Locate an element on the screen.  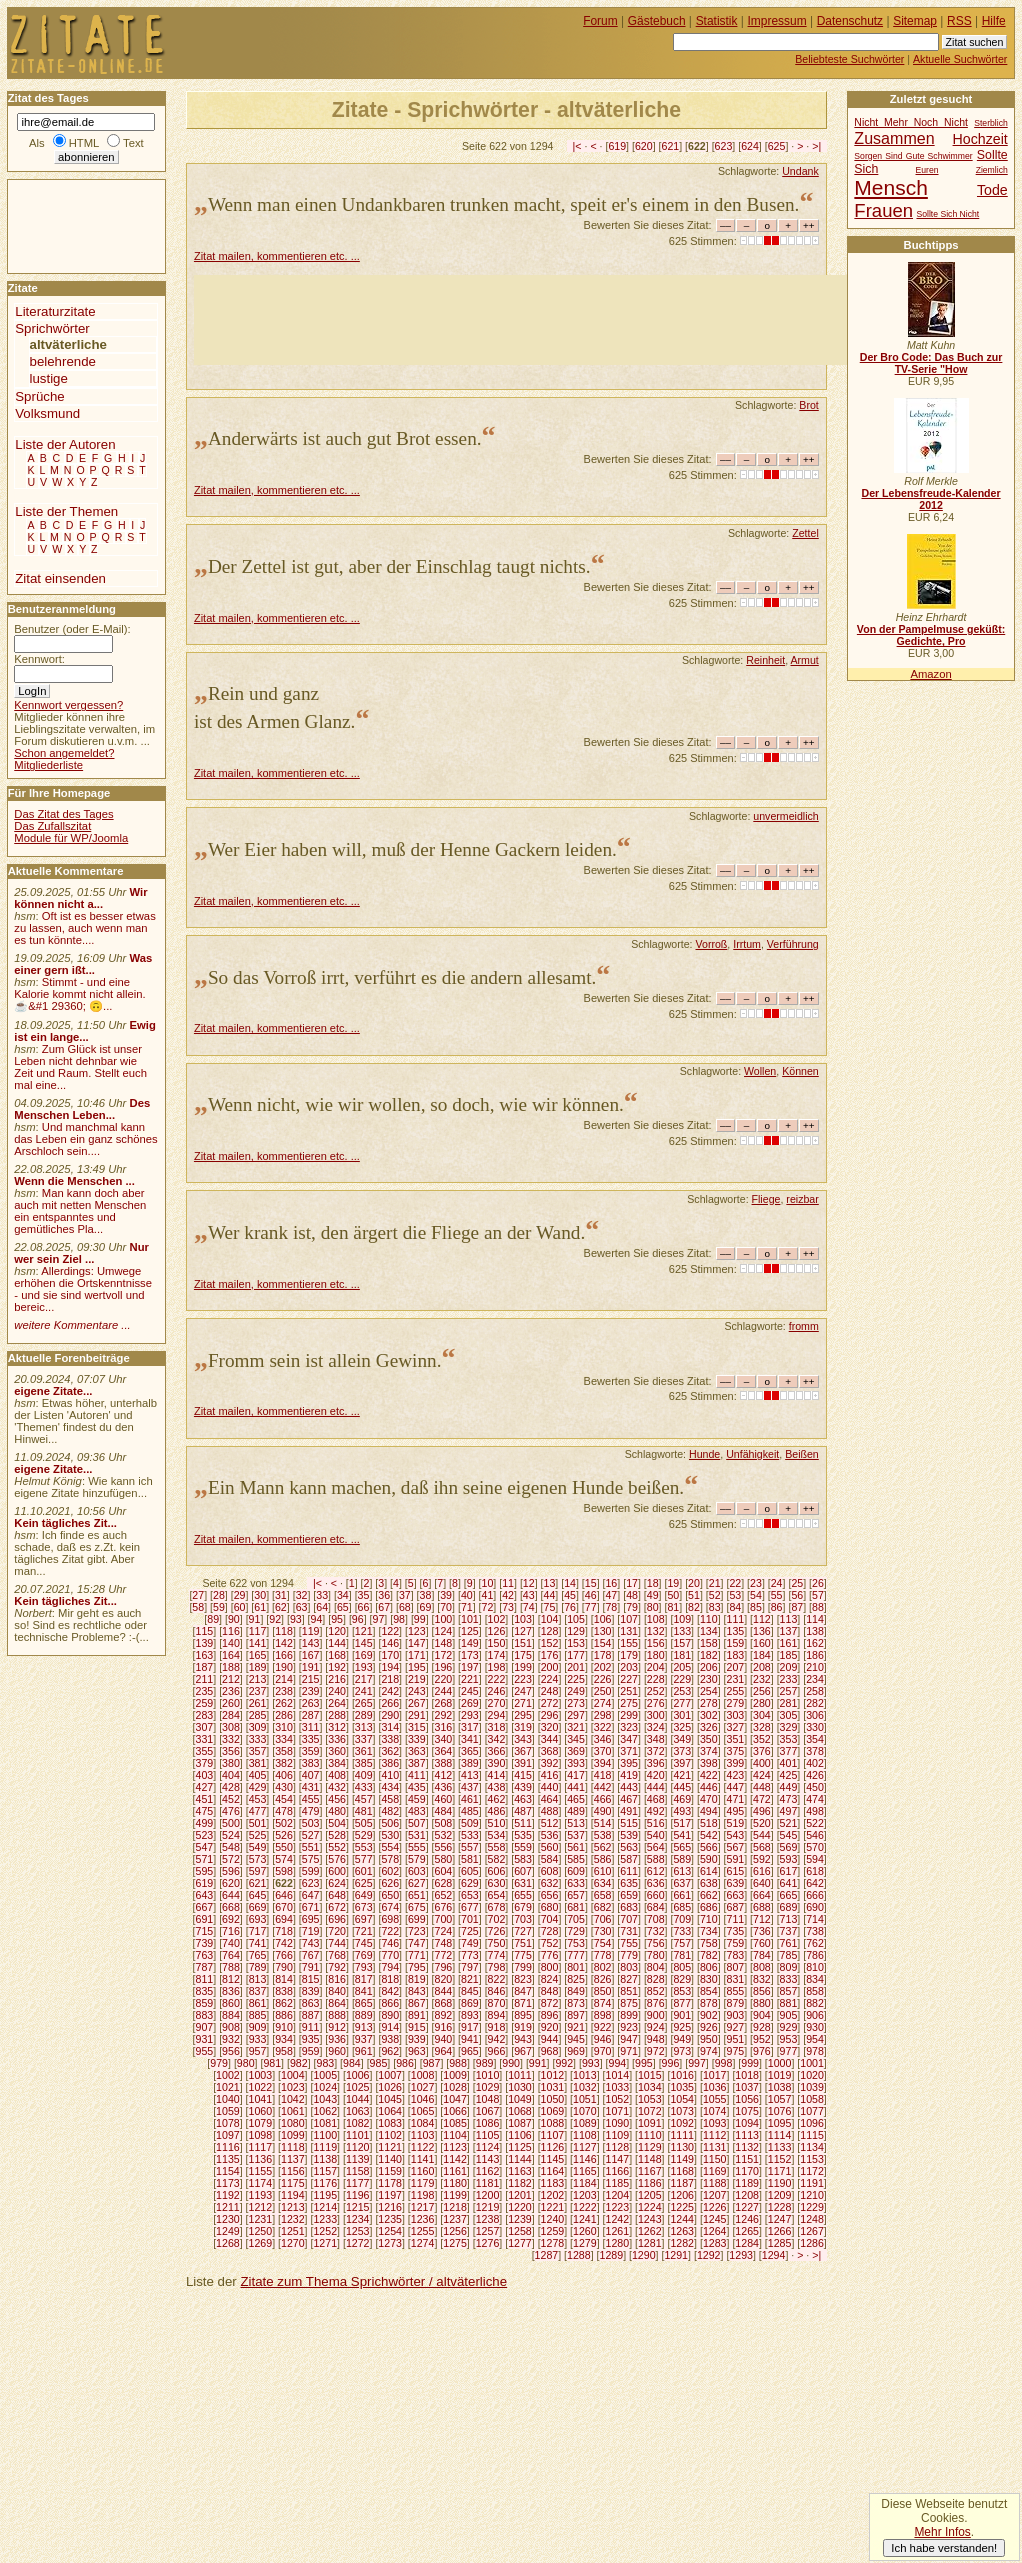
797 is located at coordinates (470, 1967).